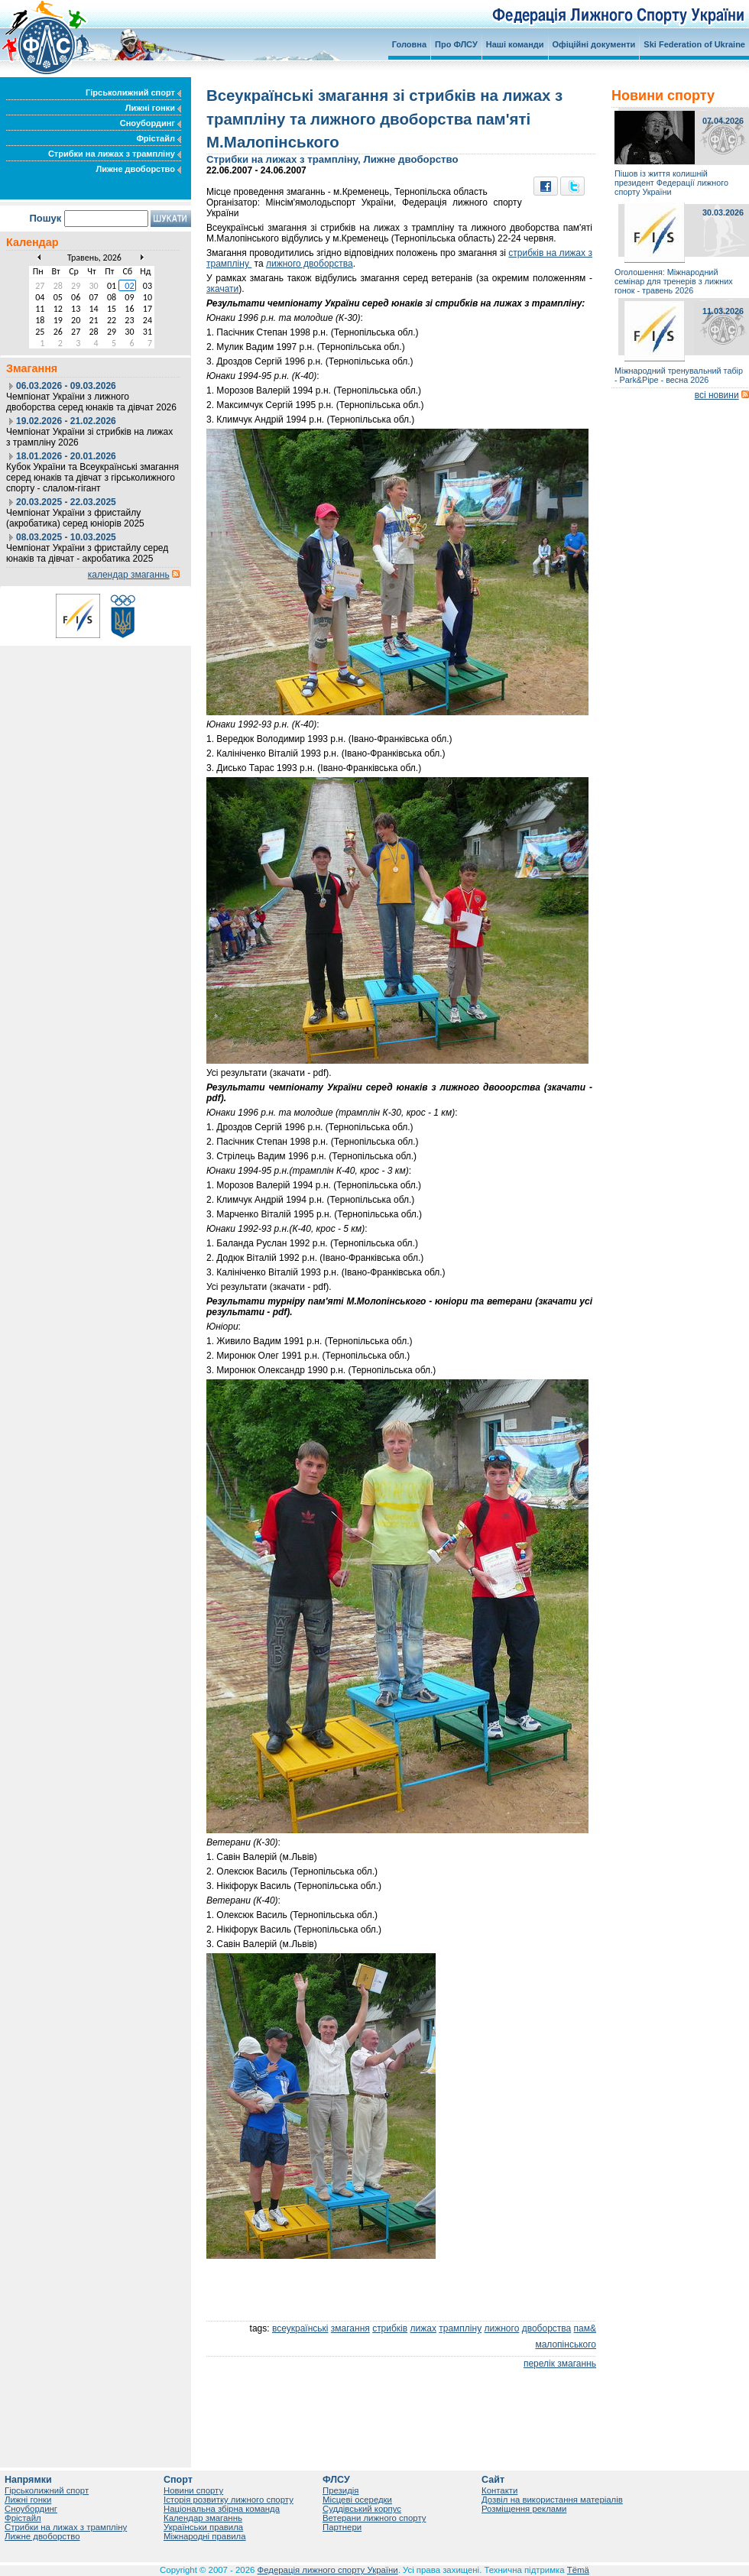 This screenshot has width=749, height=2576. Describe the element at coordinates (515, 44) in the screenshot. I see `Наші команди` at that location.